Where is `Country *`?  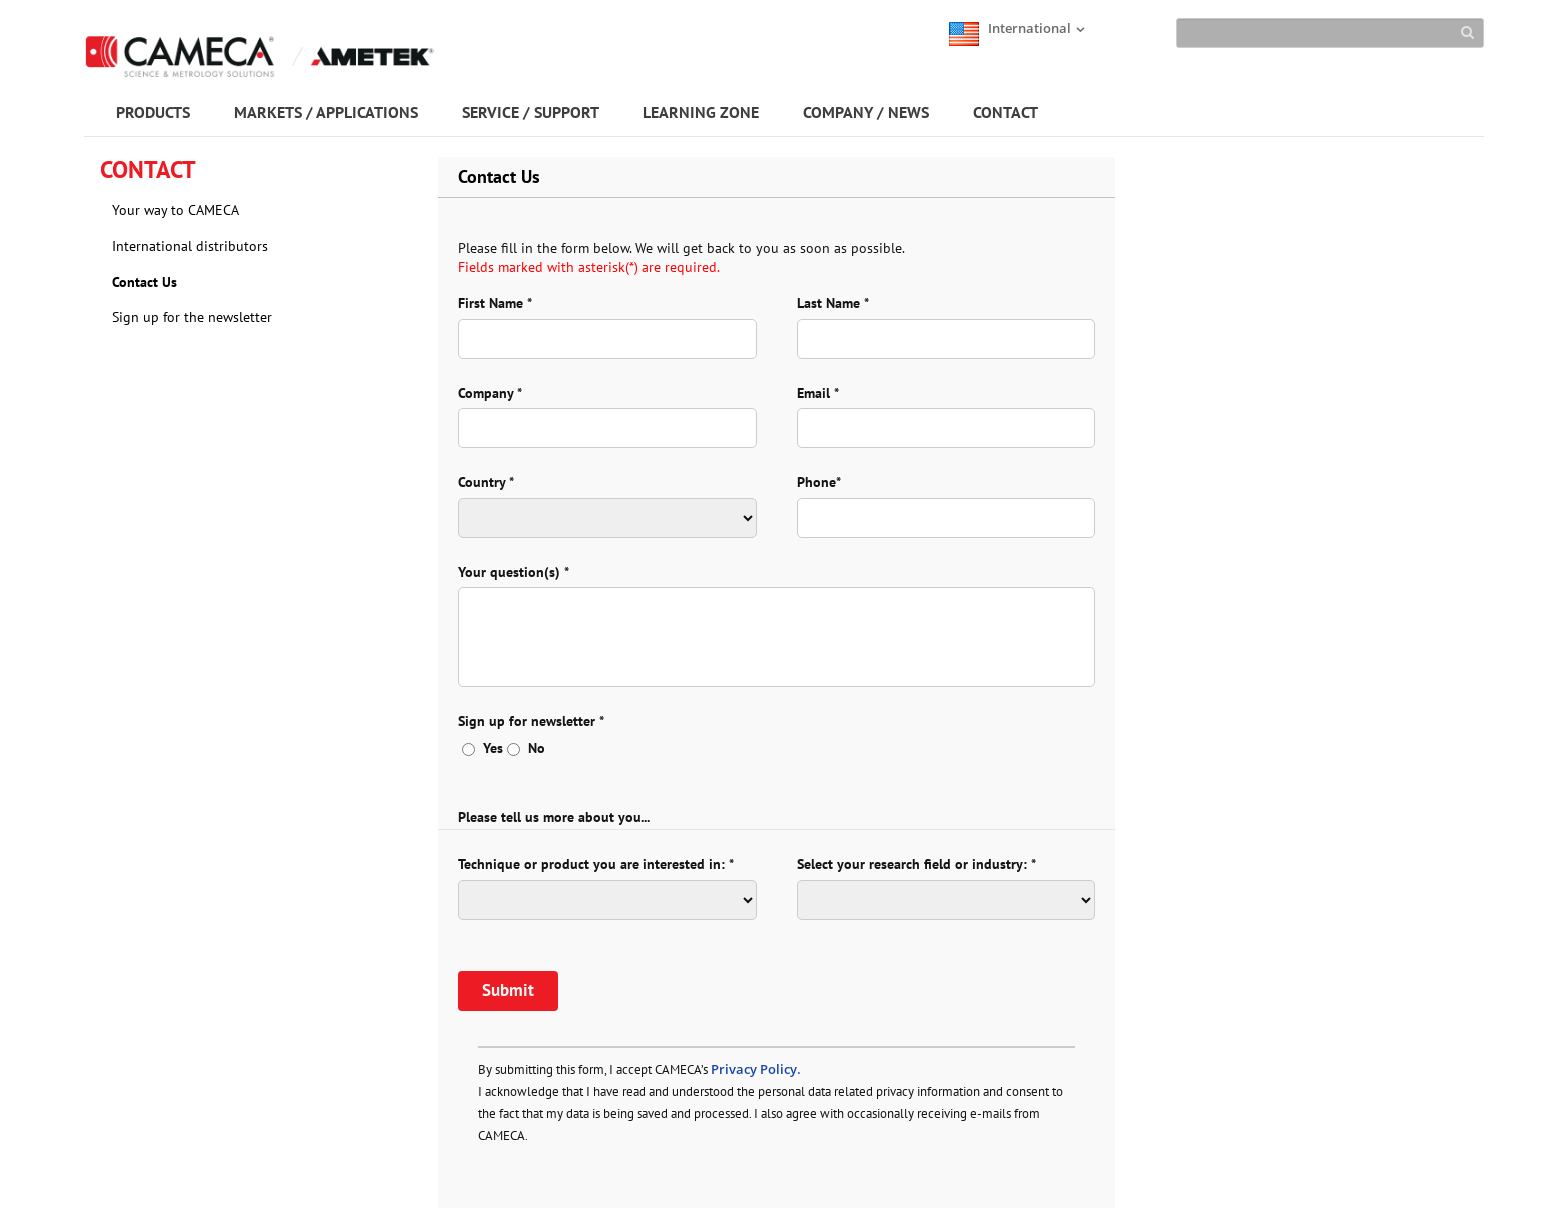 Country * is located at coordinates (486, 482).